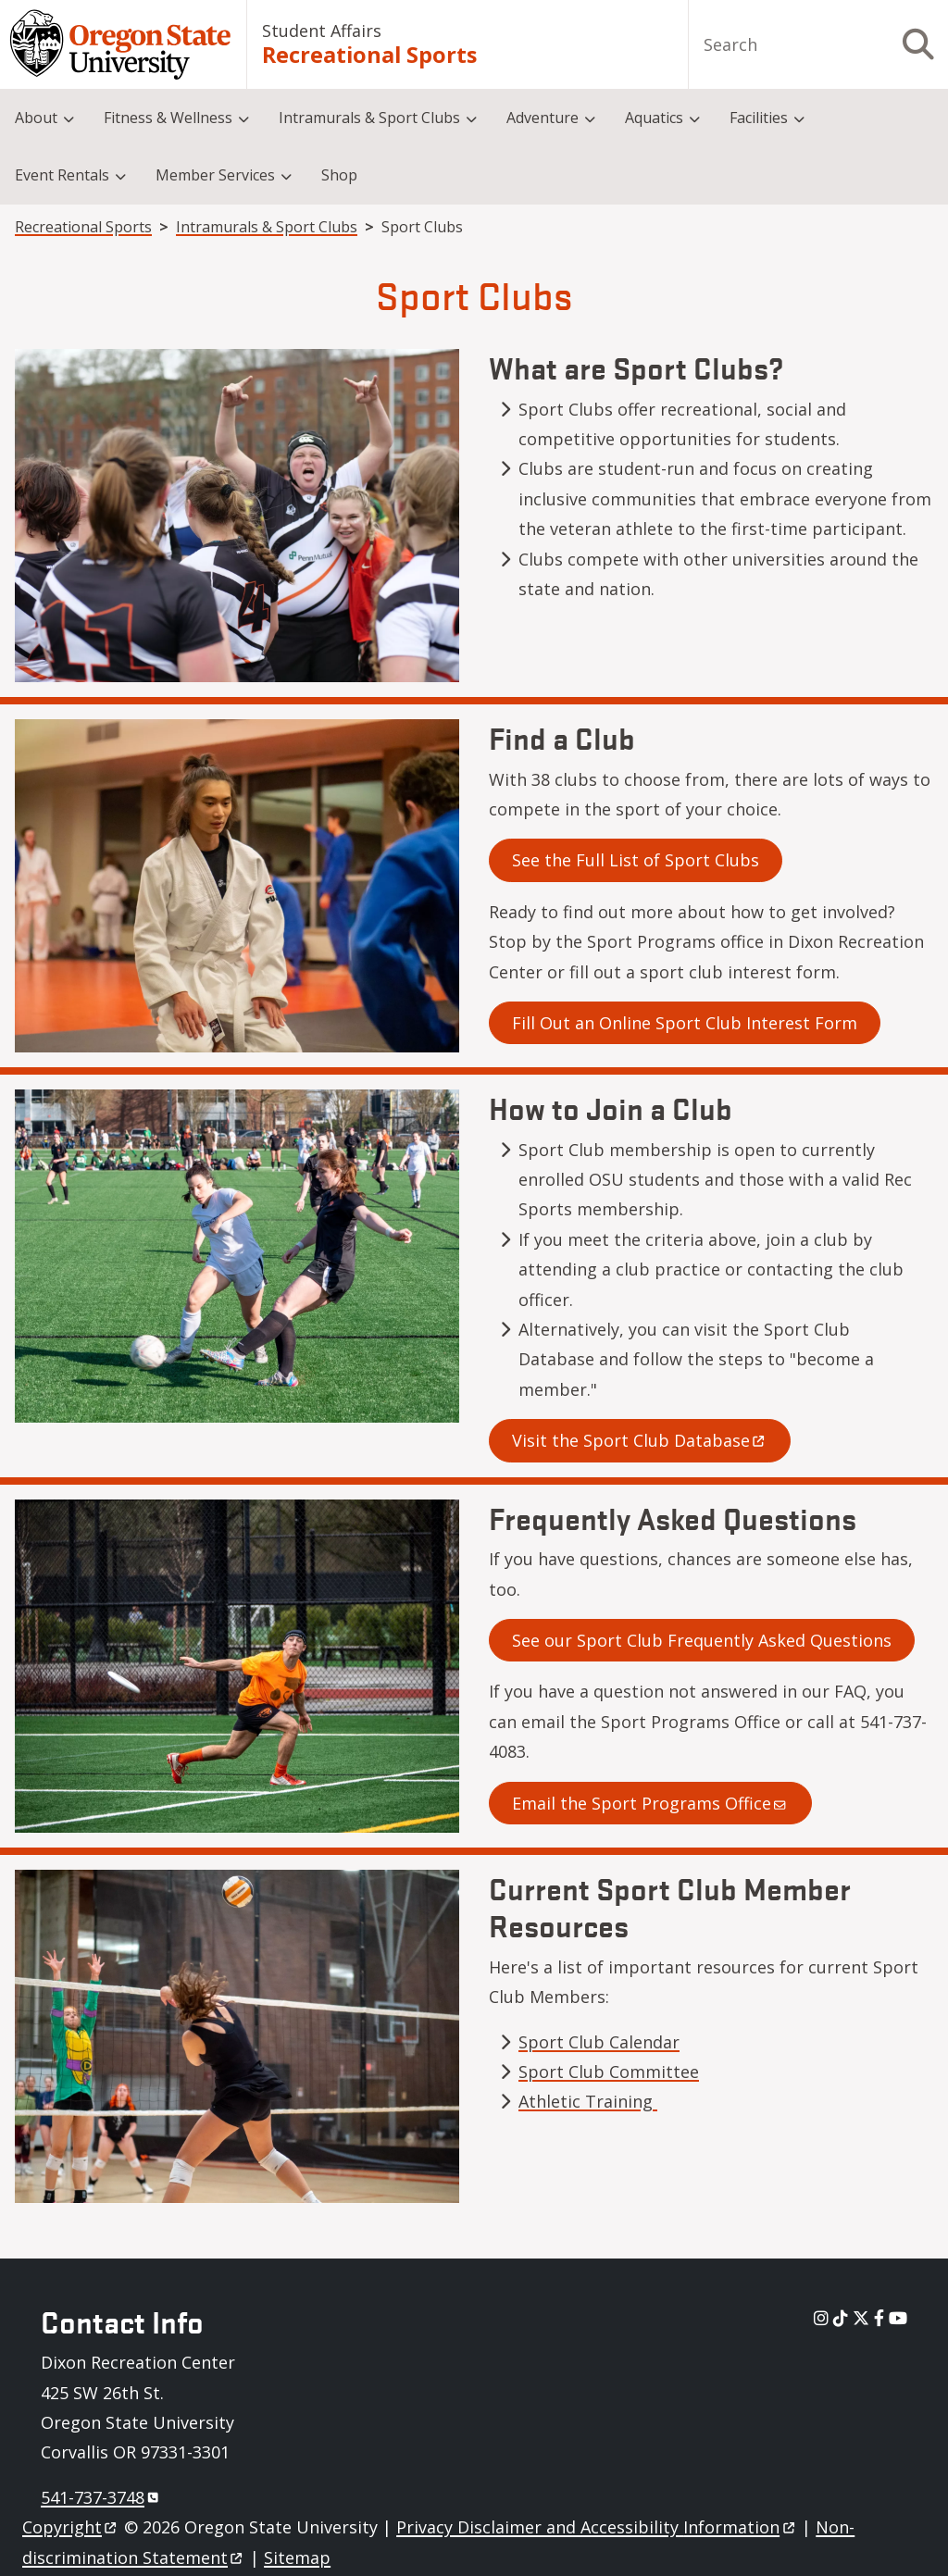 Image resolution: width=948 pixels, height=2576 pixels. What do you see at coordinates (672, 1517) in the screenshot?
I see `Frequently Asked Questions` at bounding box center [672, 1517].